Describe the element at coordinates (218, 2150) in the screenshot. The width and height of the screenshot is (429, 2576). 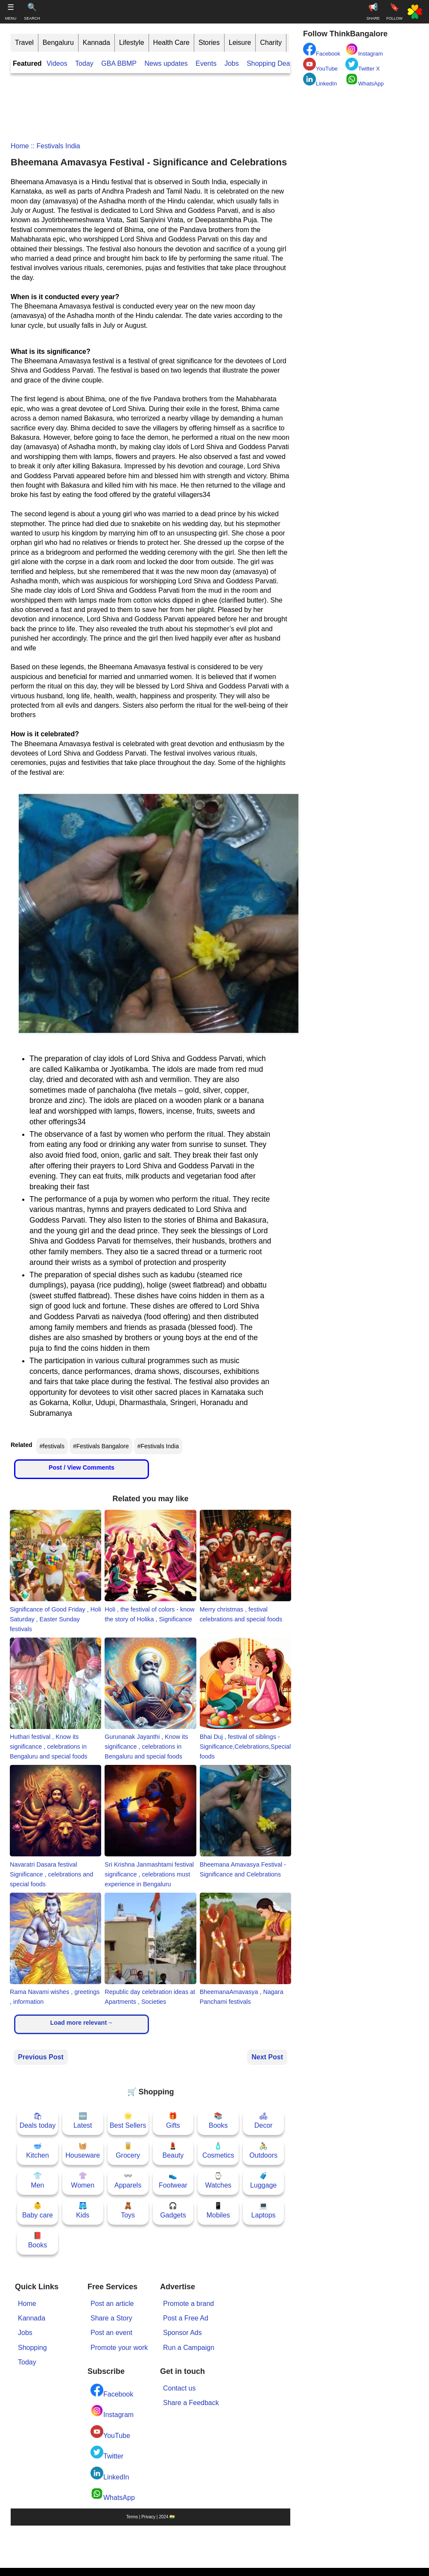
I see `🧴Cosmetics` at that location.